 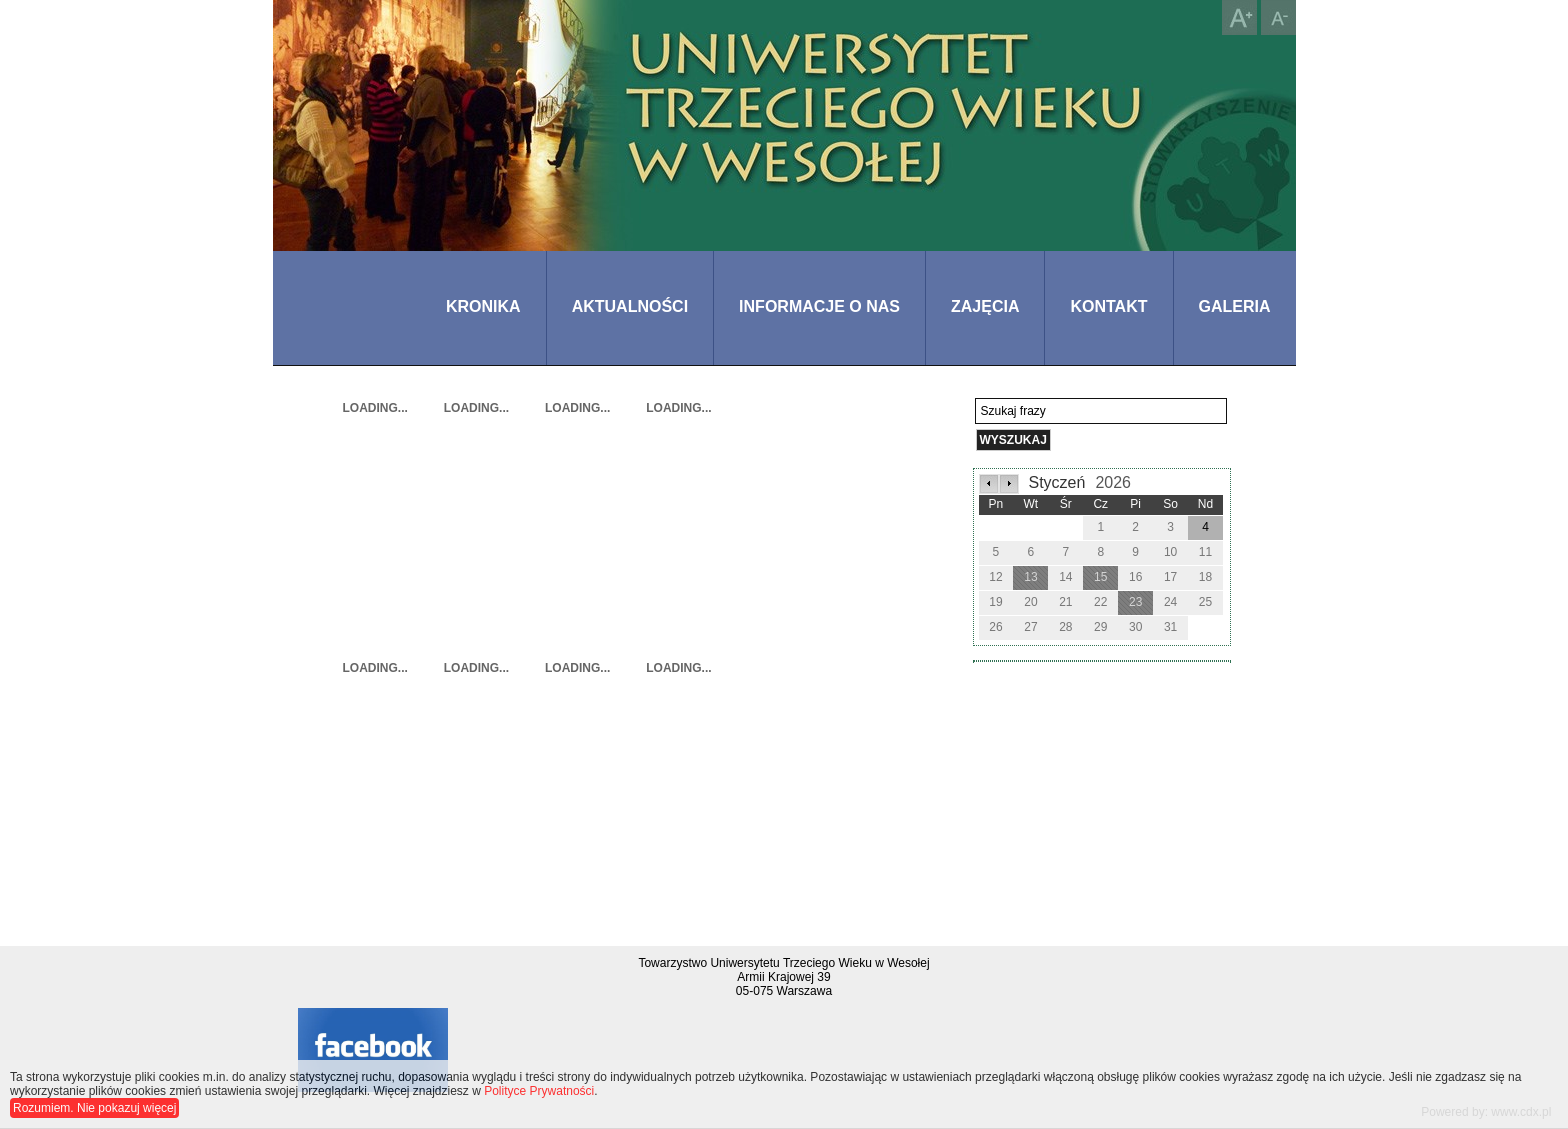 What do you see at coordinates (94, 1108) in the screenshot?
I see `Rozumiem. Nie pokazuj więcej` at bounding box center [94, 1108].